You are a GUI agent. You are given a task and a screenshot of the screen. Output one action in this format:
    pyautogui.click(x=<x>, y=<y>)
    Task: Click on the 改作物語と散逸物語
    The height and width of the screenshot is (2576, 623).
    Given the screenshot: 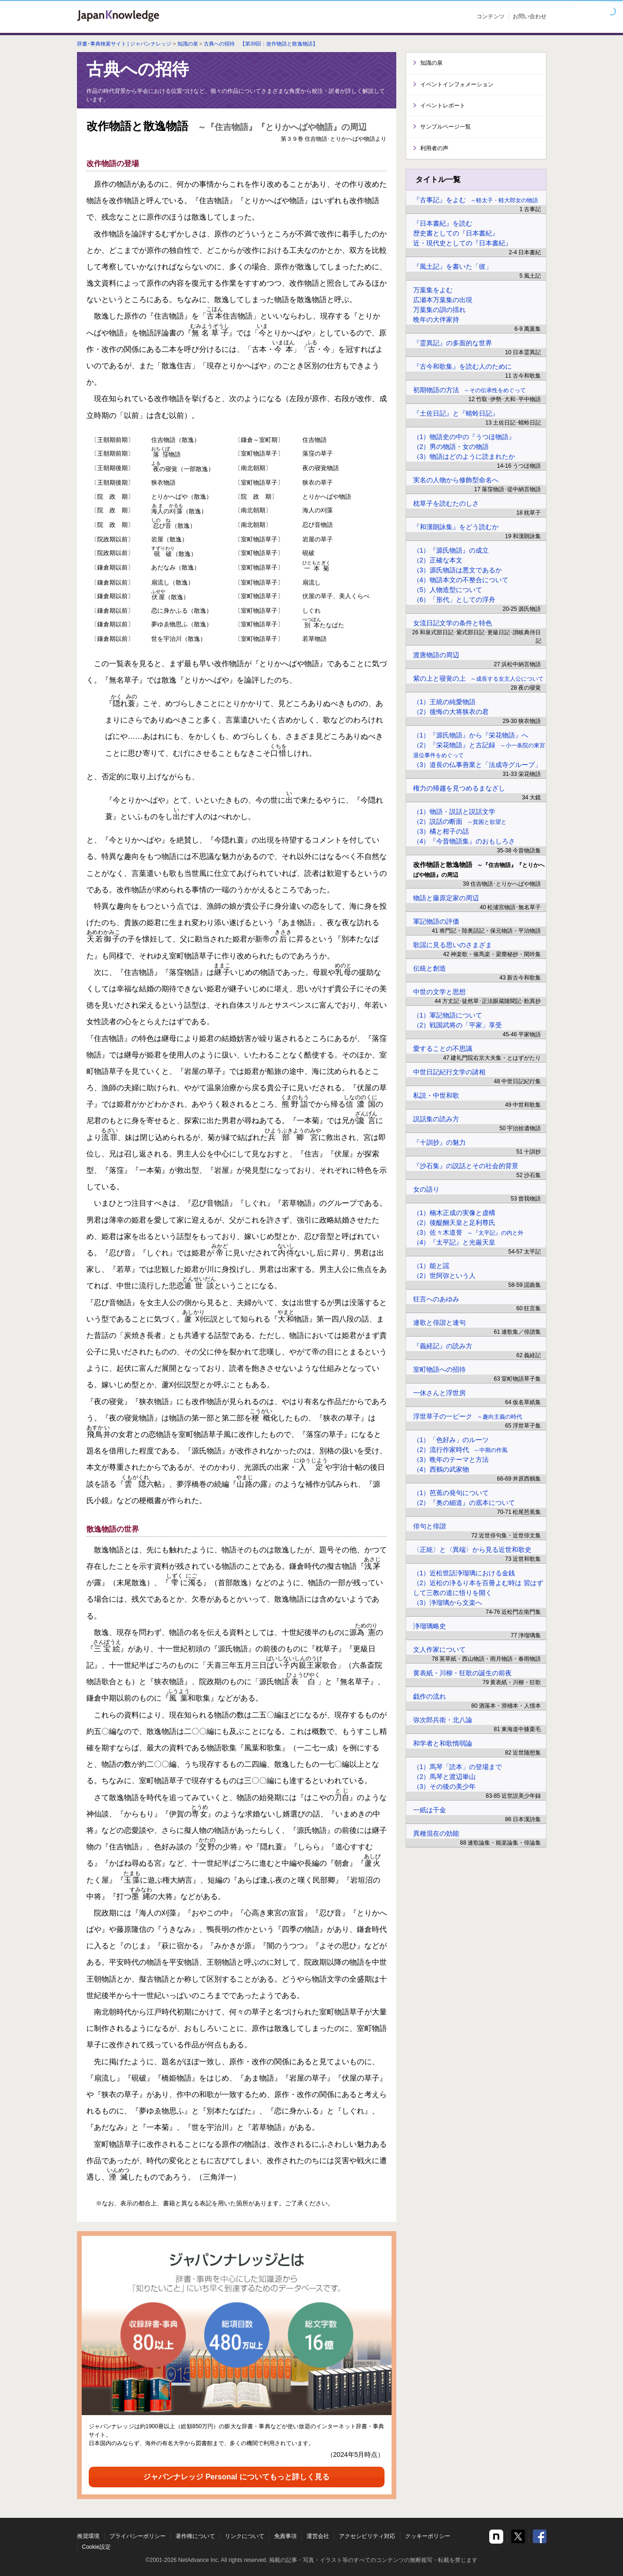 What is the action you would take?
    pyautogui.click(x=479, y=869)
    